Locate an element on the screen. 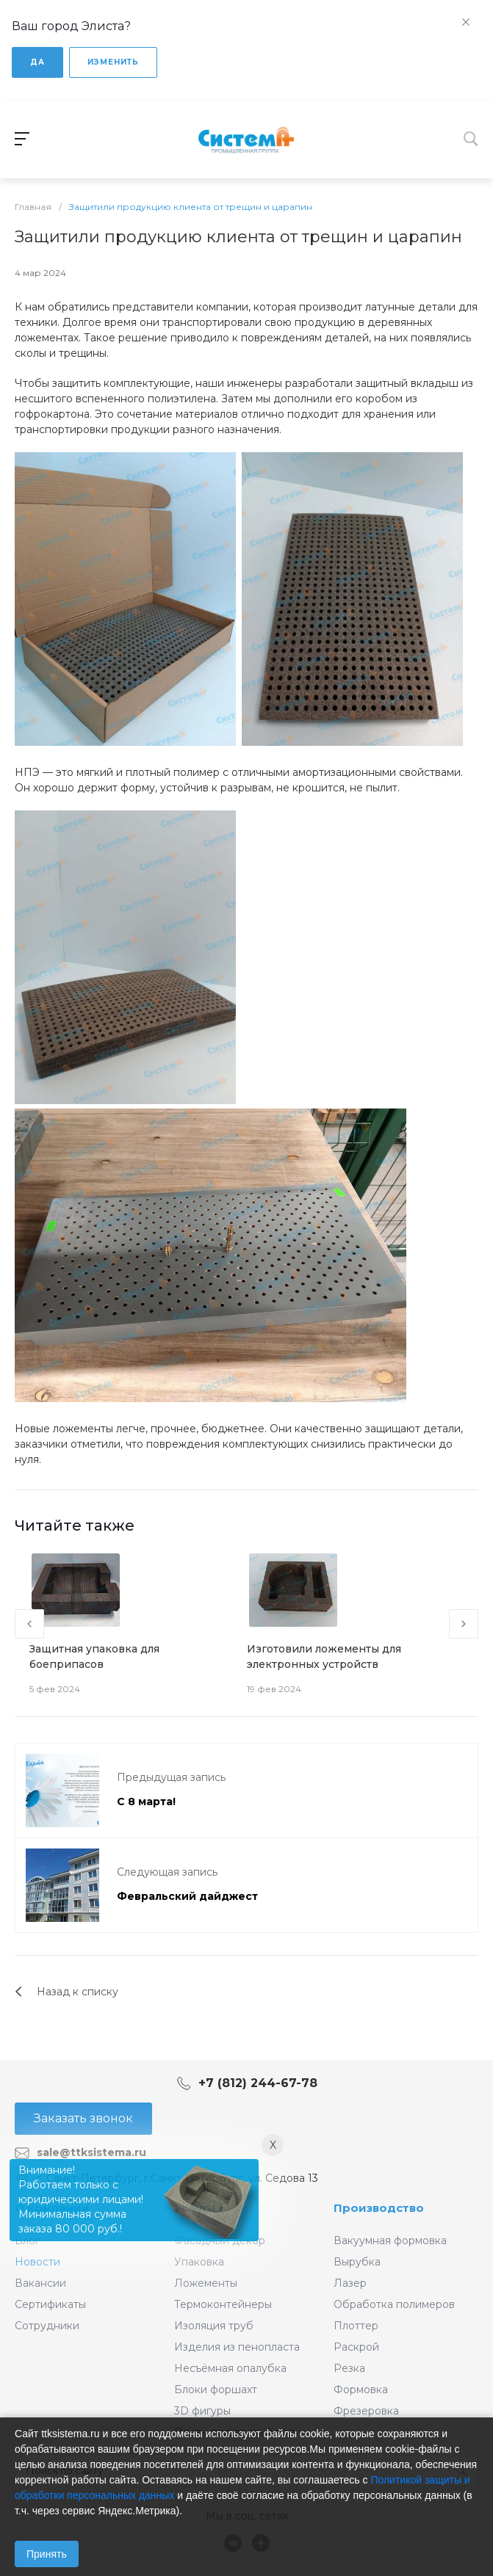 The image size is (493, 2576). Защитная упаковка для боеприпасов is located at coordinates (94, 1656).